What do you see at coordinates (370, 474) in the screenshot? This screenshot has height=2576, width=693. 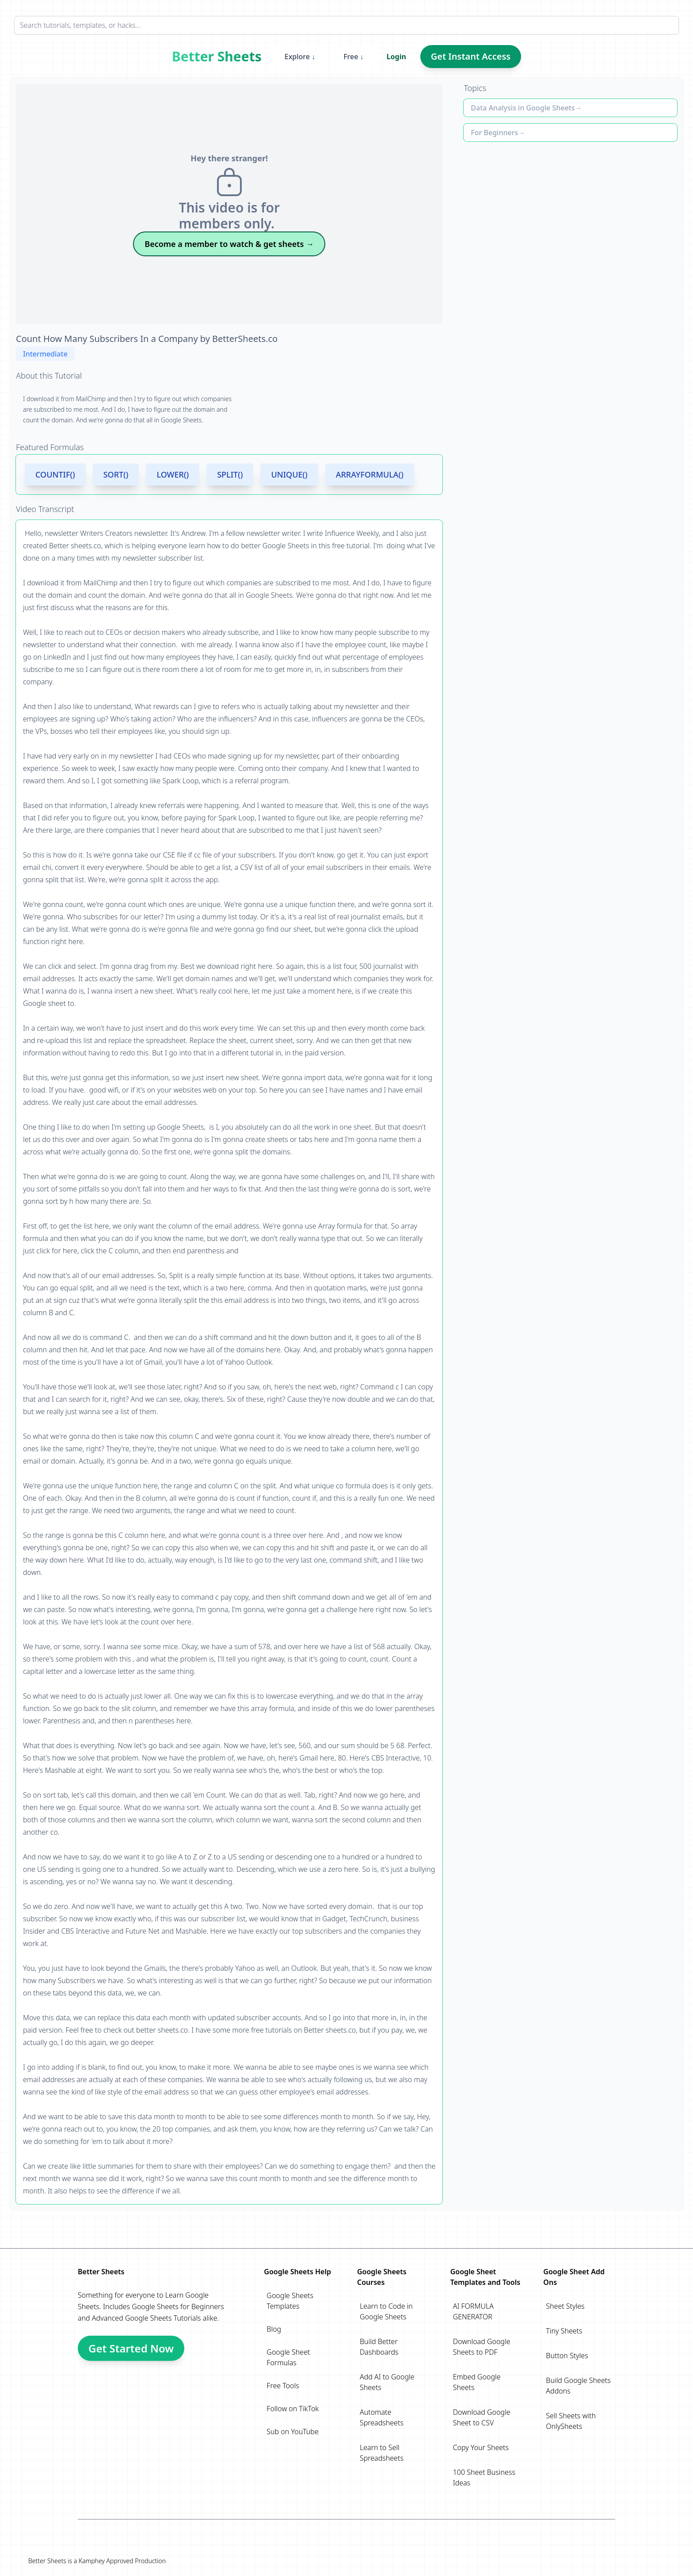 I see `ARRAYFORMULA()` at bounding box center [370, 474].